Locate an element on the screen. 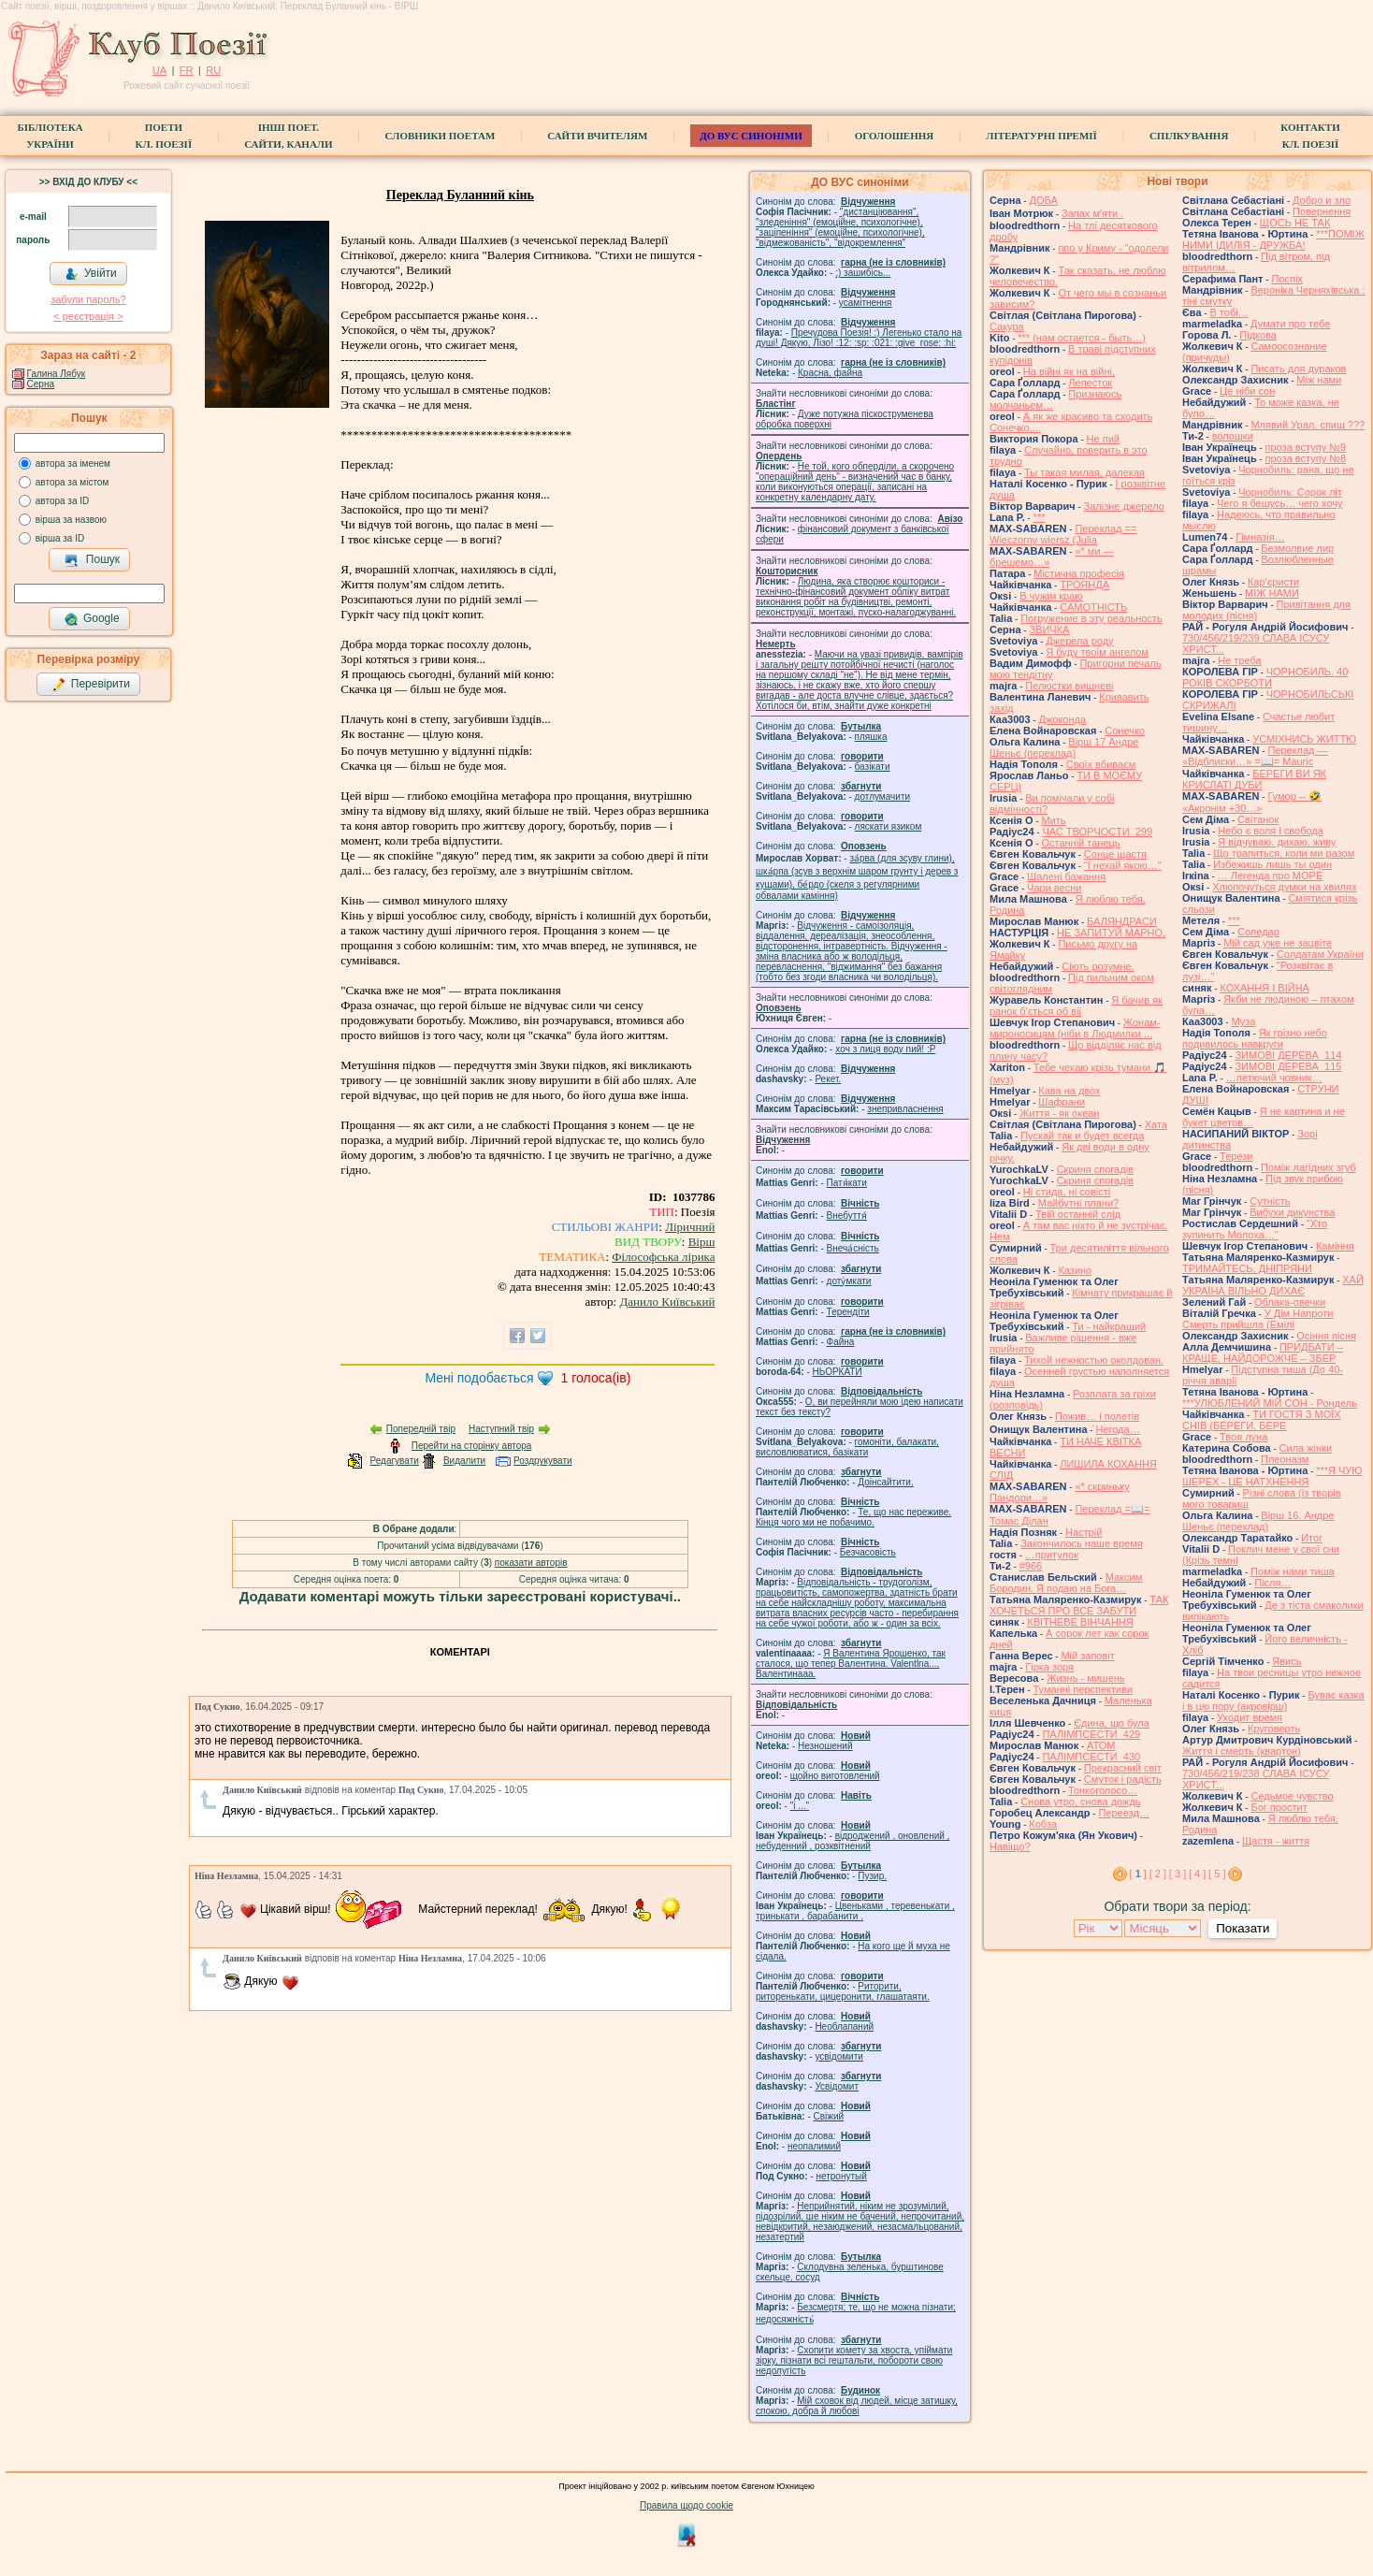 The width and height of the screenshot is (1373, 2576). ТИ ГОСТЯ З МОЇХ СНІВ (БЕРЕГИ, БЕРЕ is located at coordinates (1261, 1420).